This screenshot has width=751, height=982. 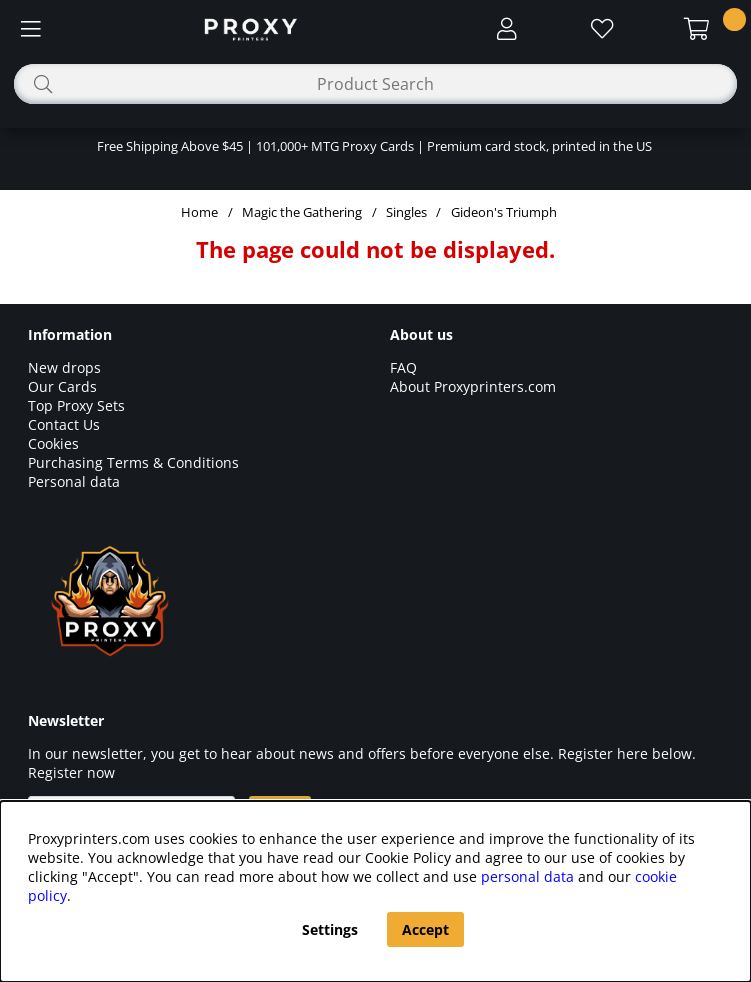 What do you see at coordinates (330, 929) in the screenshot?
I see `Settings` at bounding box center [330, 929].